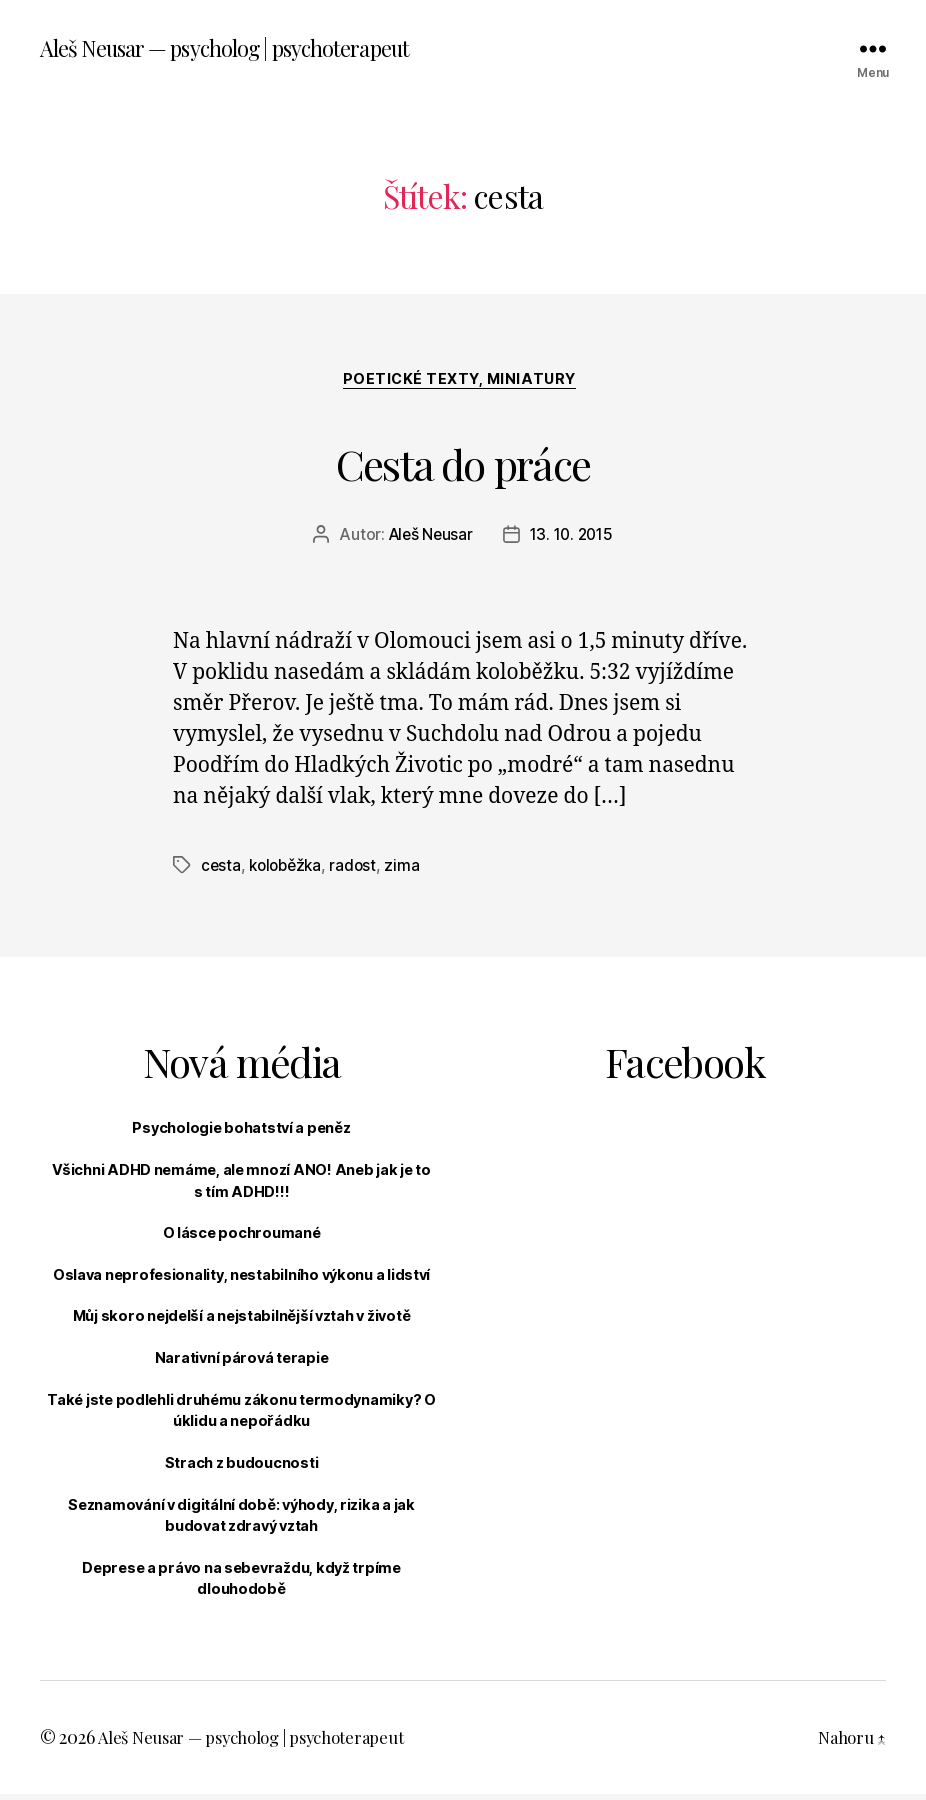 The image size is (926, 1800). Describe the element at coordinates (463, 461) in the screenshot. I see `Cesta do práce` at that location.